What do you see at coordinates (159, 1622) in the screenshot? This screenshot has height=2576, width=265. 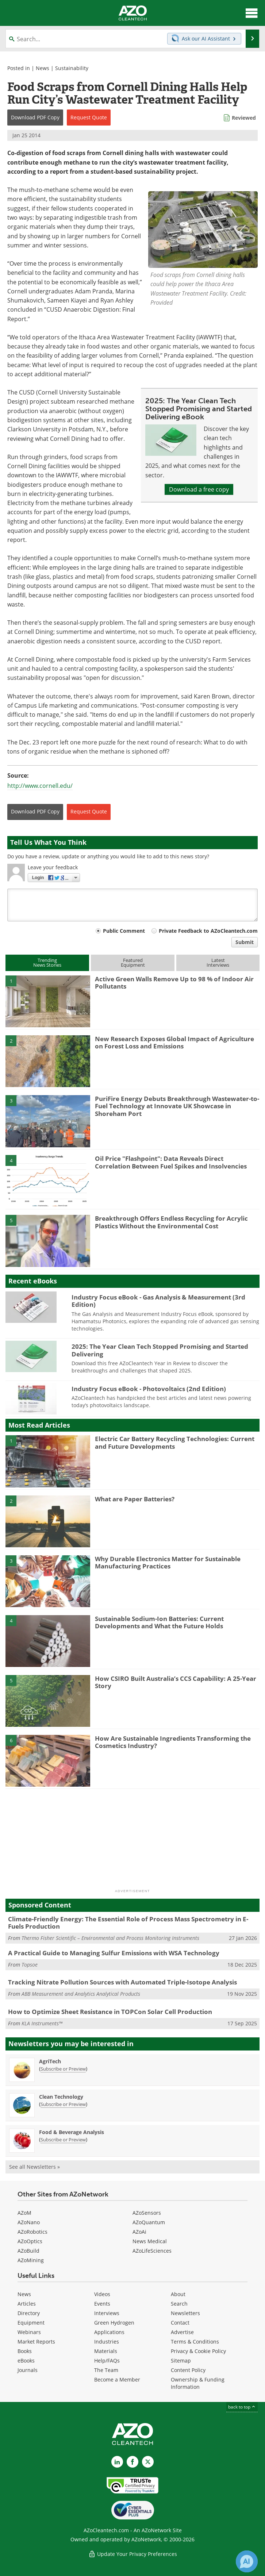 I see `Sustainable Sodium-Ion Batteries: Current Developments and What the Future Holds` at bounding box center [159, 1622].